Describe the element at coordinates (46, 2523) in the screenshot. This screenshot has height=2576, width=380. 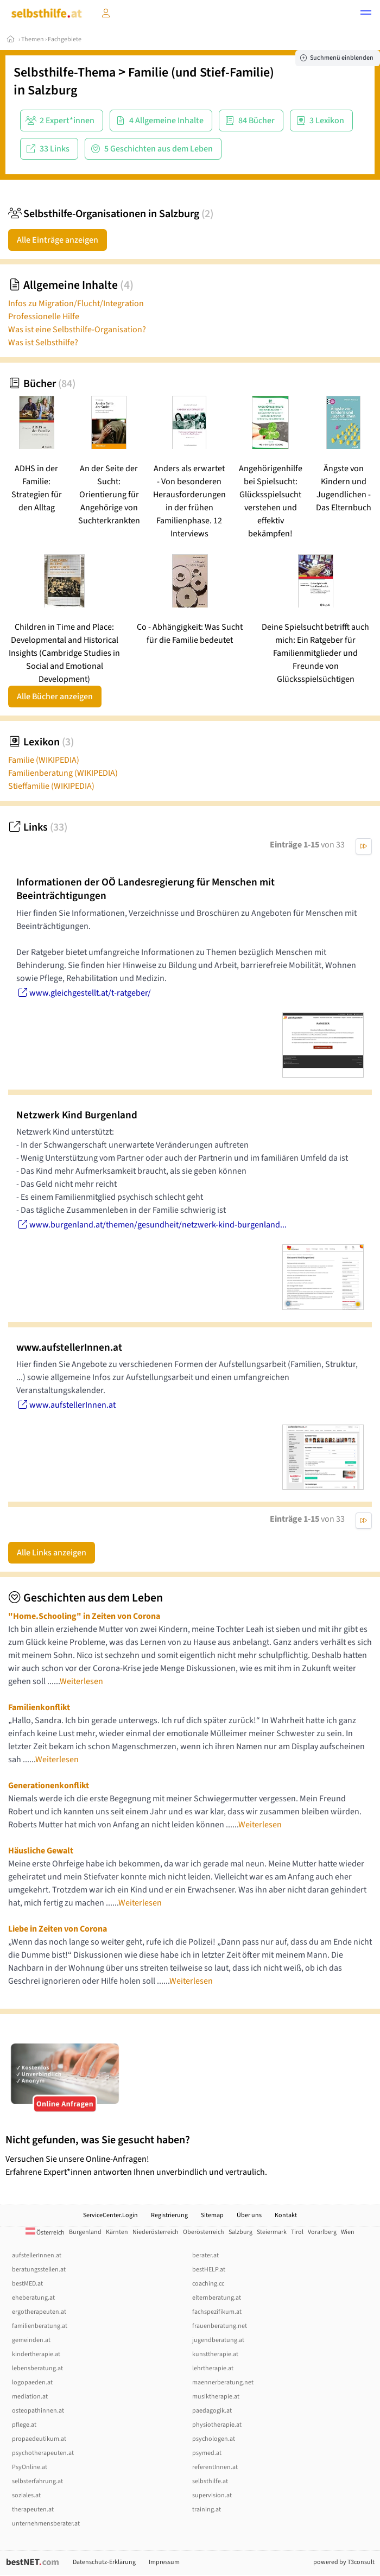
I see `unternehmensberater.at` at that location.